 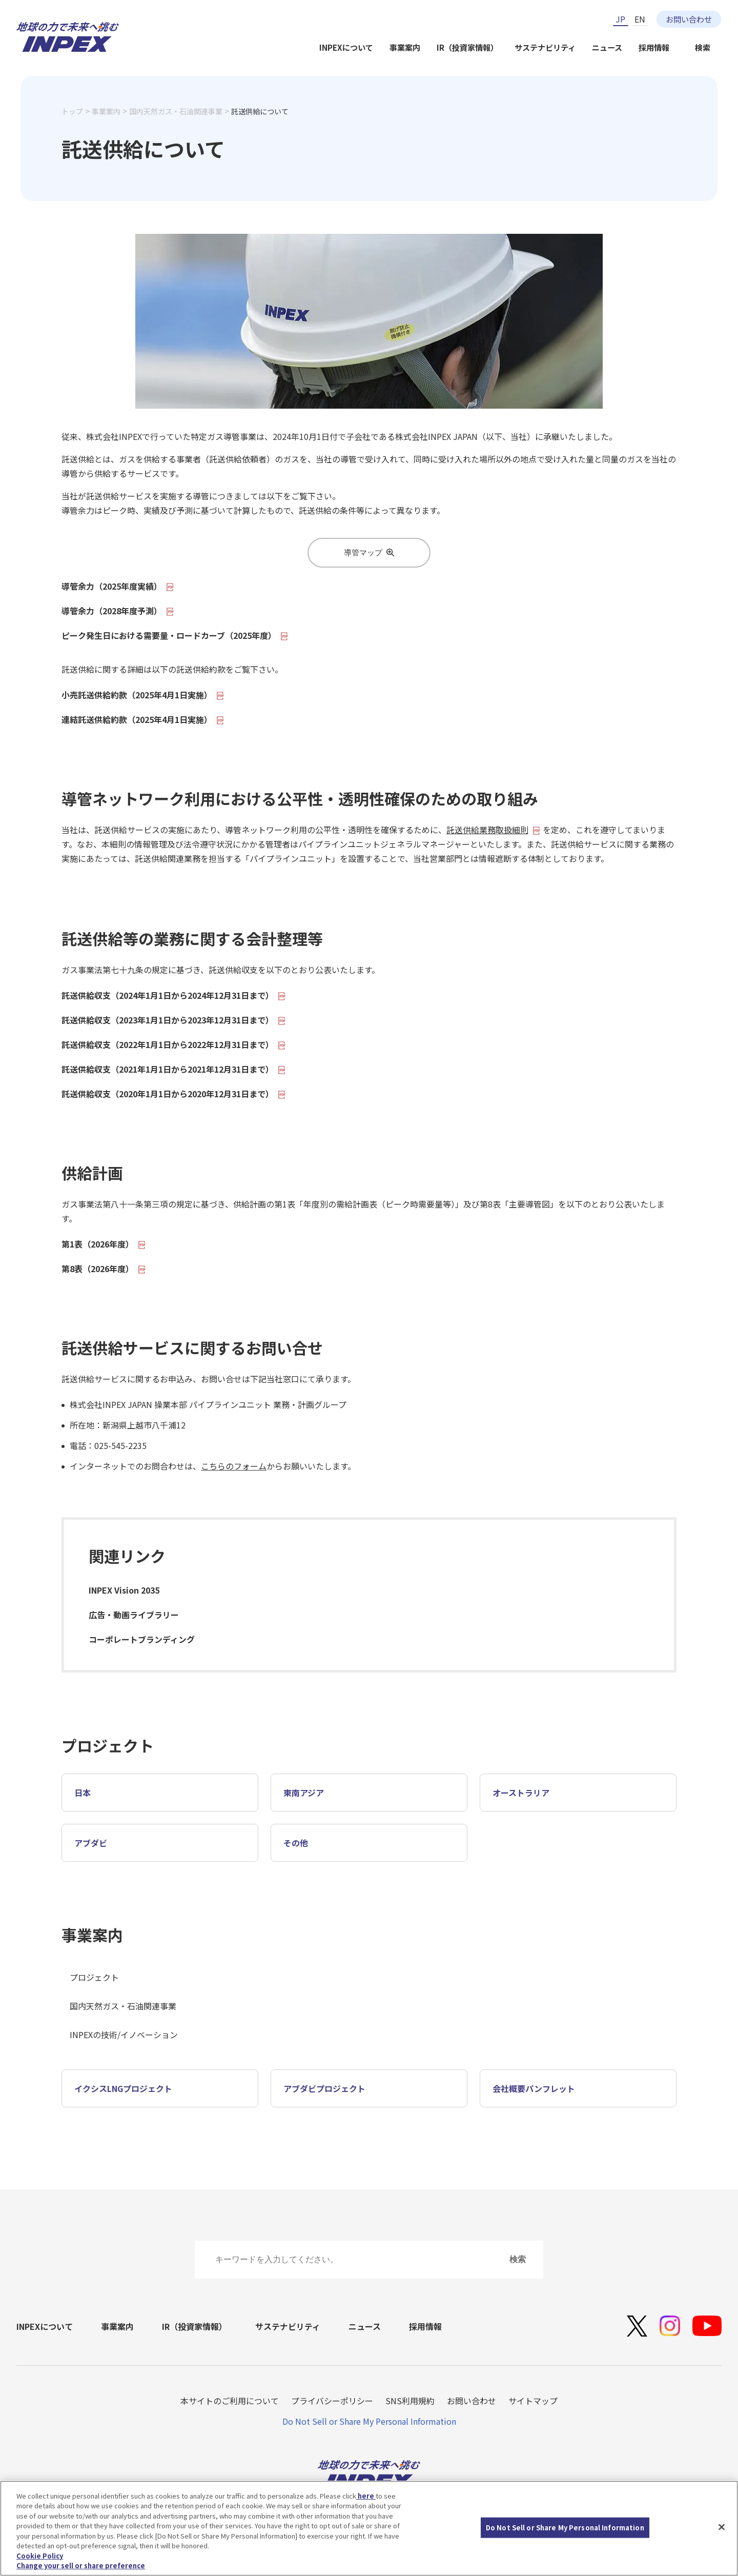 I want to click on 連結託送供給約款（2025年4月1日実施）, so click(x=142, y=719).